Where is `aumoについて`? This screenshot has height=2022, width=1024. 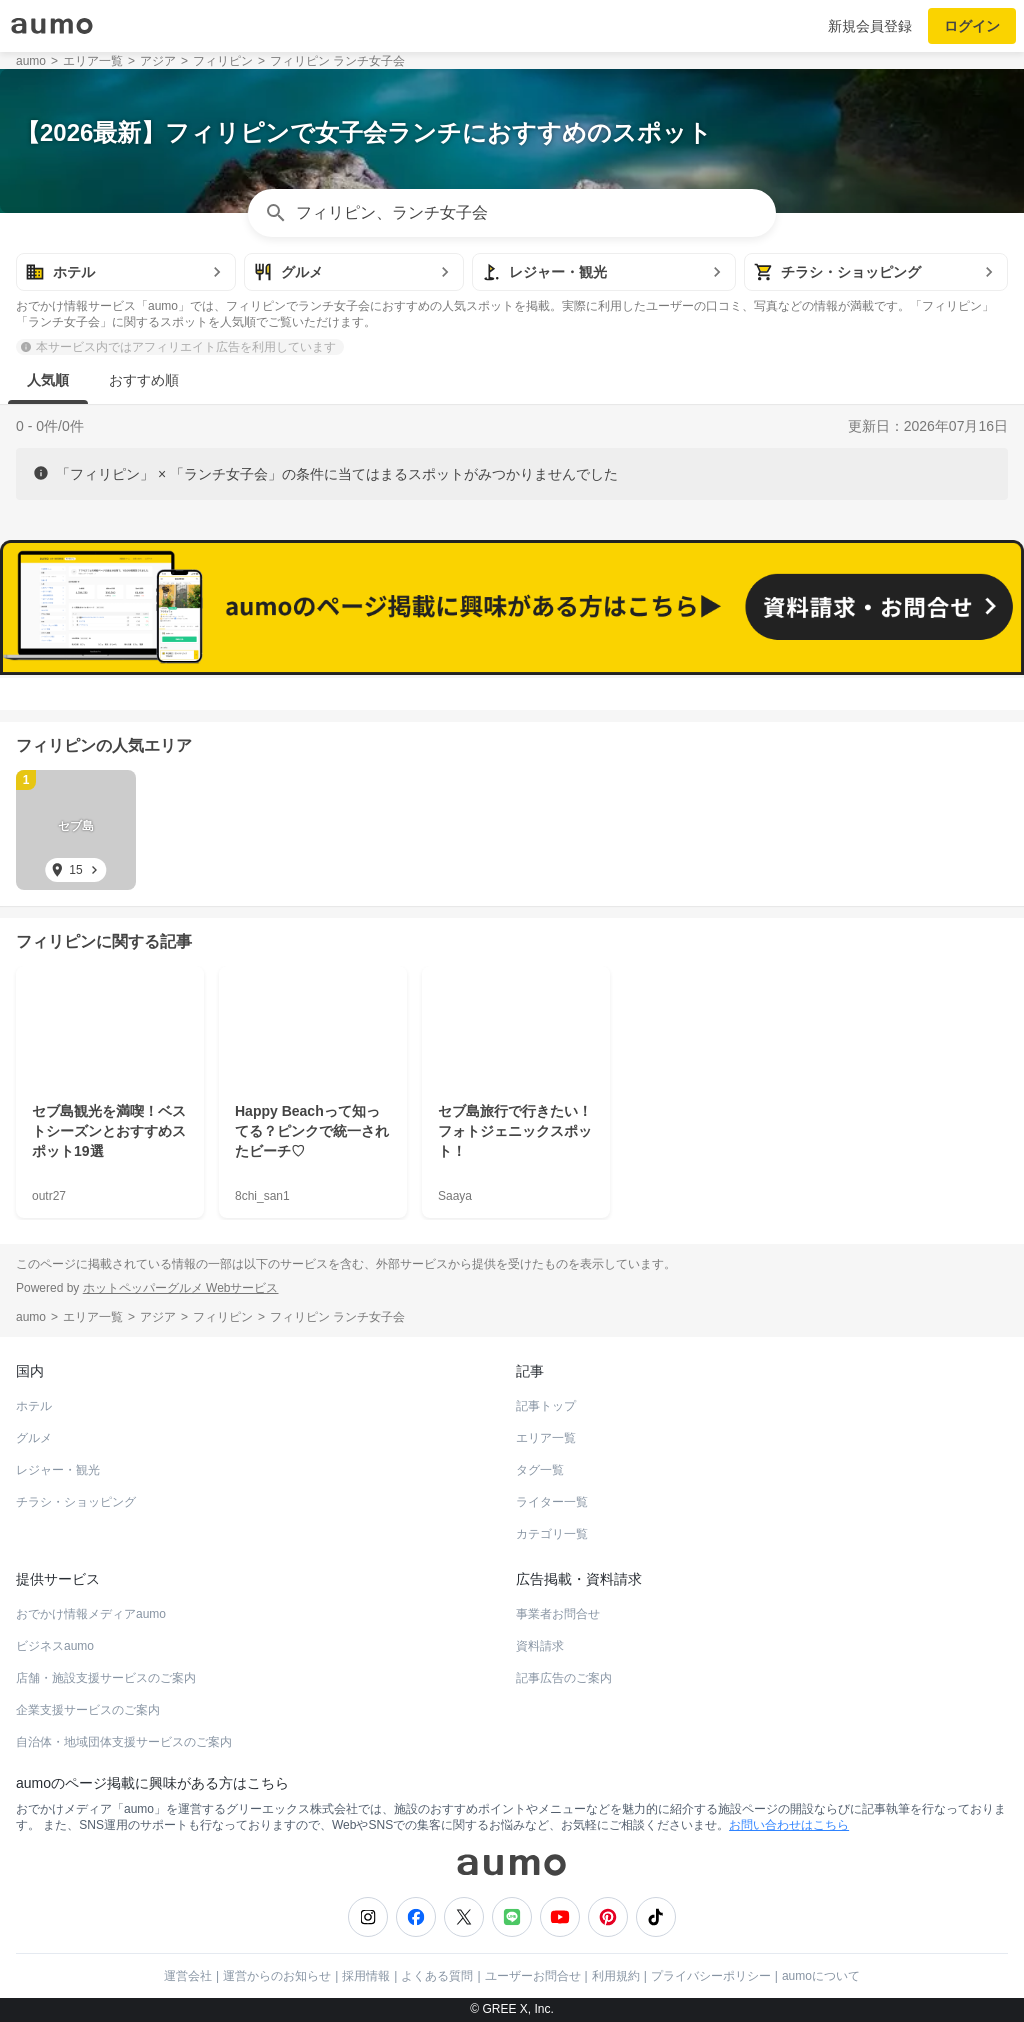
aumoについて is located at coordinates (821, 1976).